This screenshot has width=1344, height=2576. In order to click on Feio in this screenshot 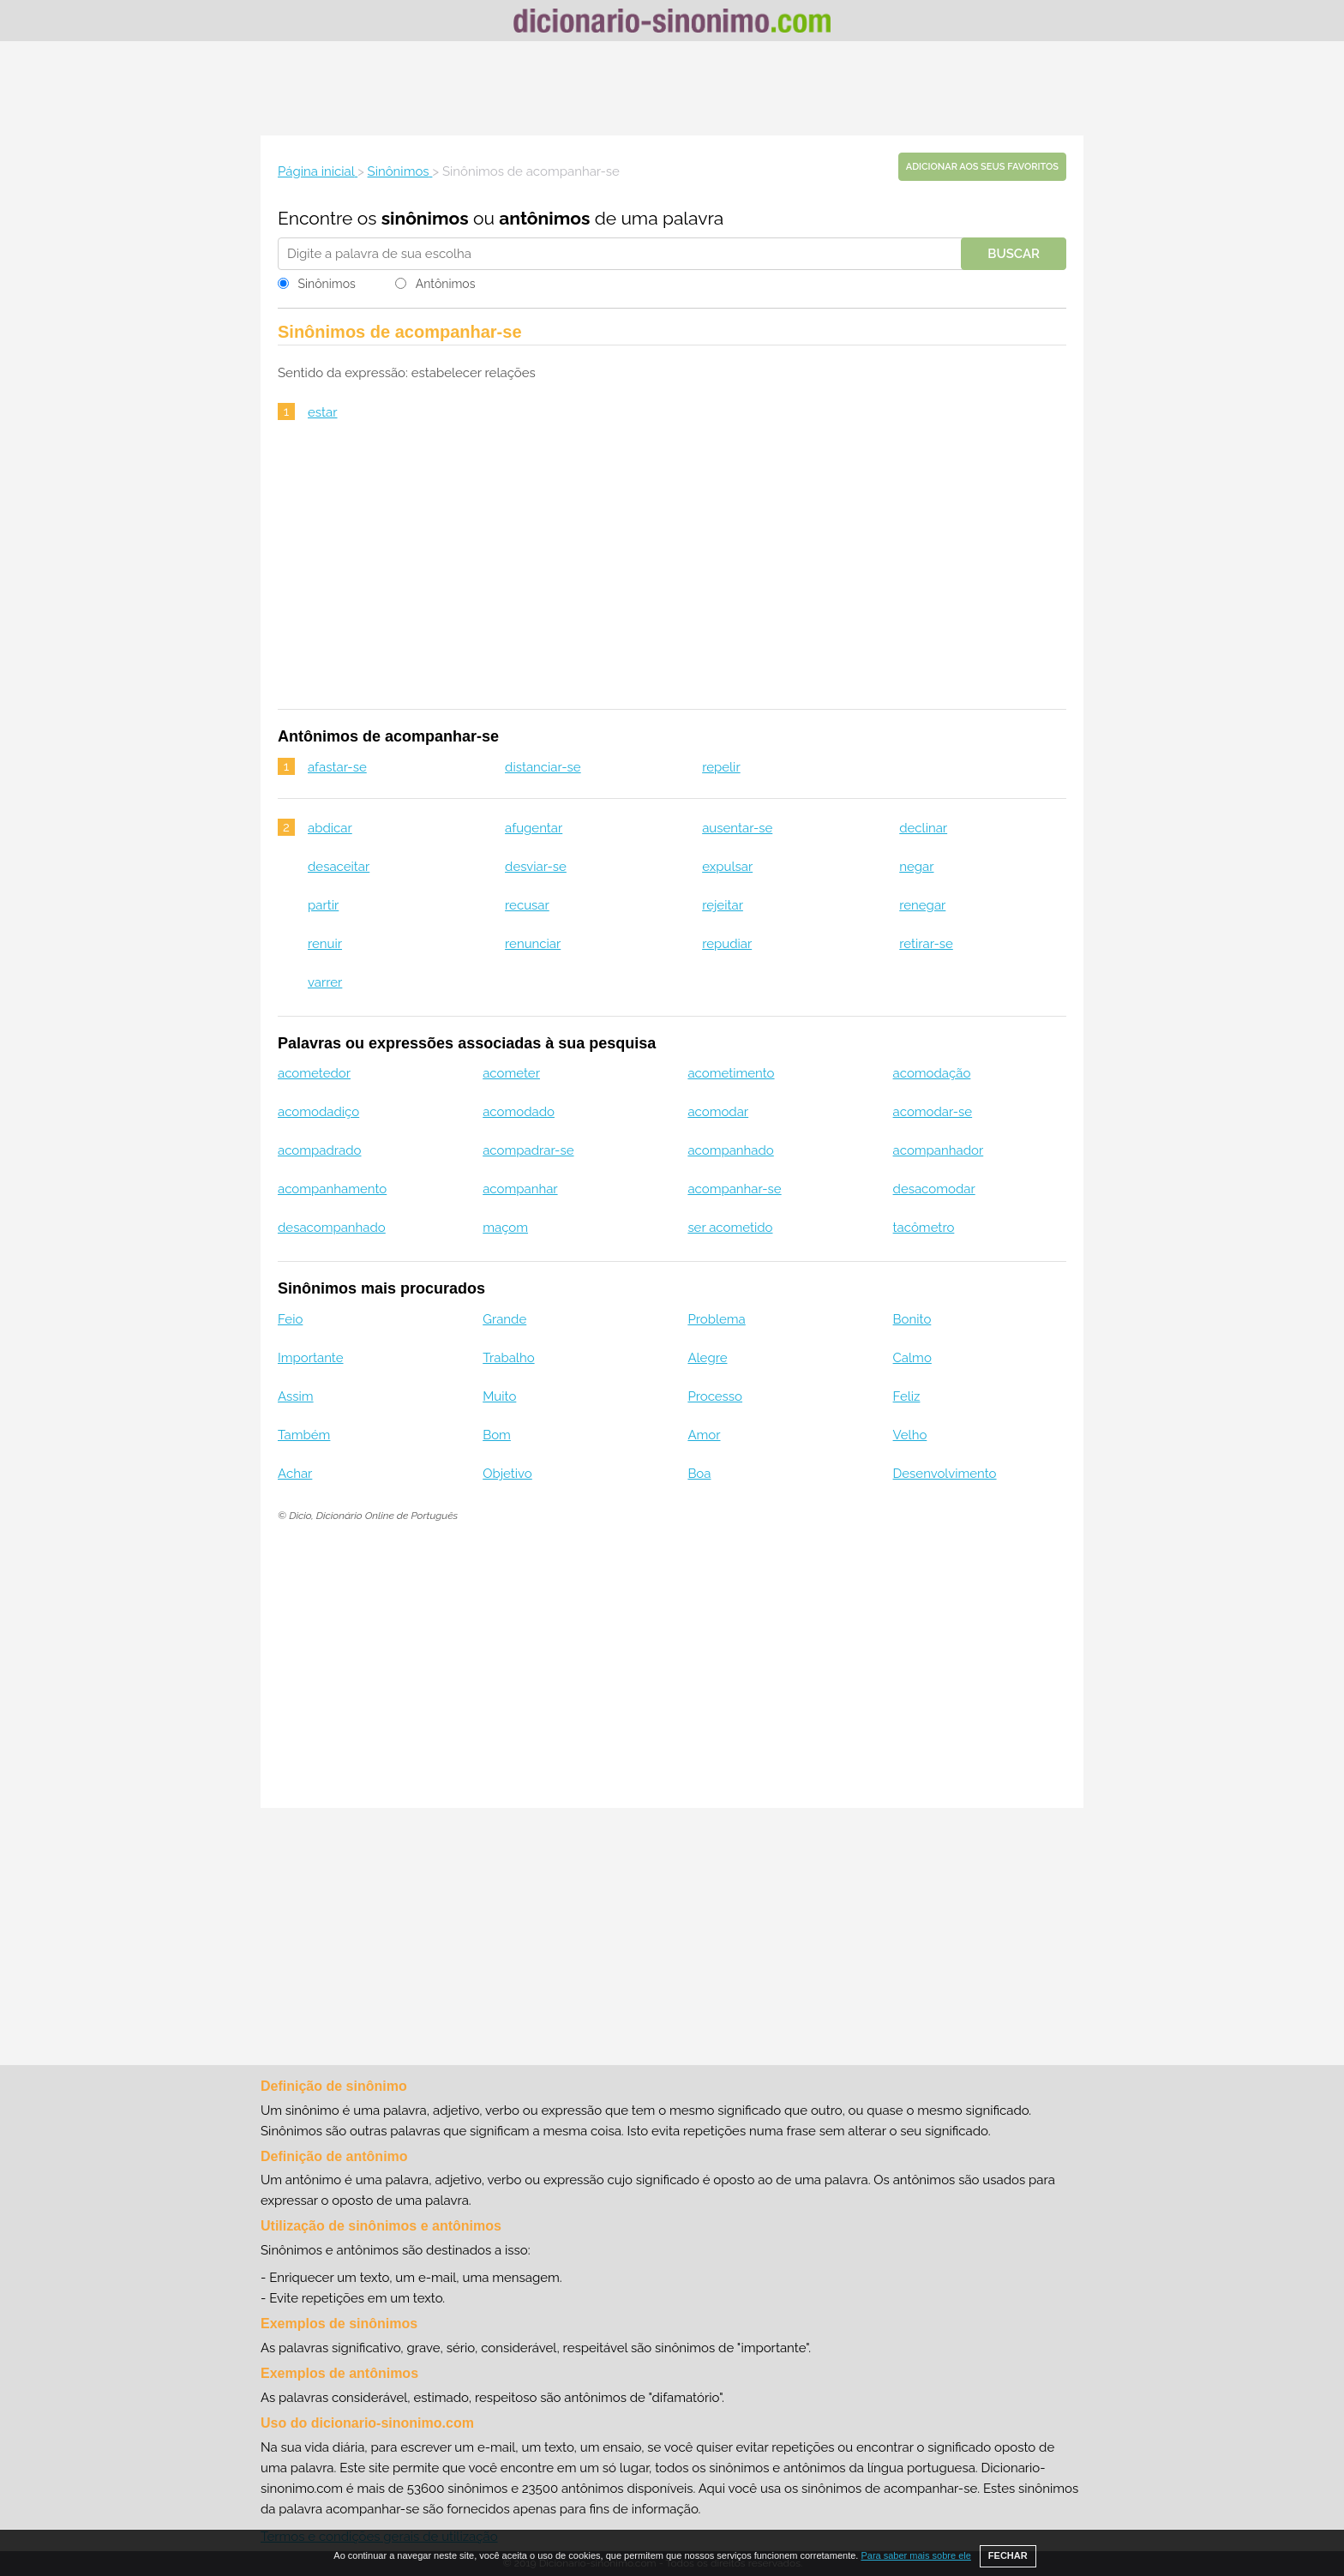, I will do `click(290, 1319)`.